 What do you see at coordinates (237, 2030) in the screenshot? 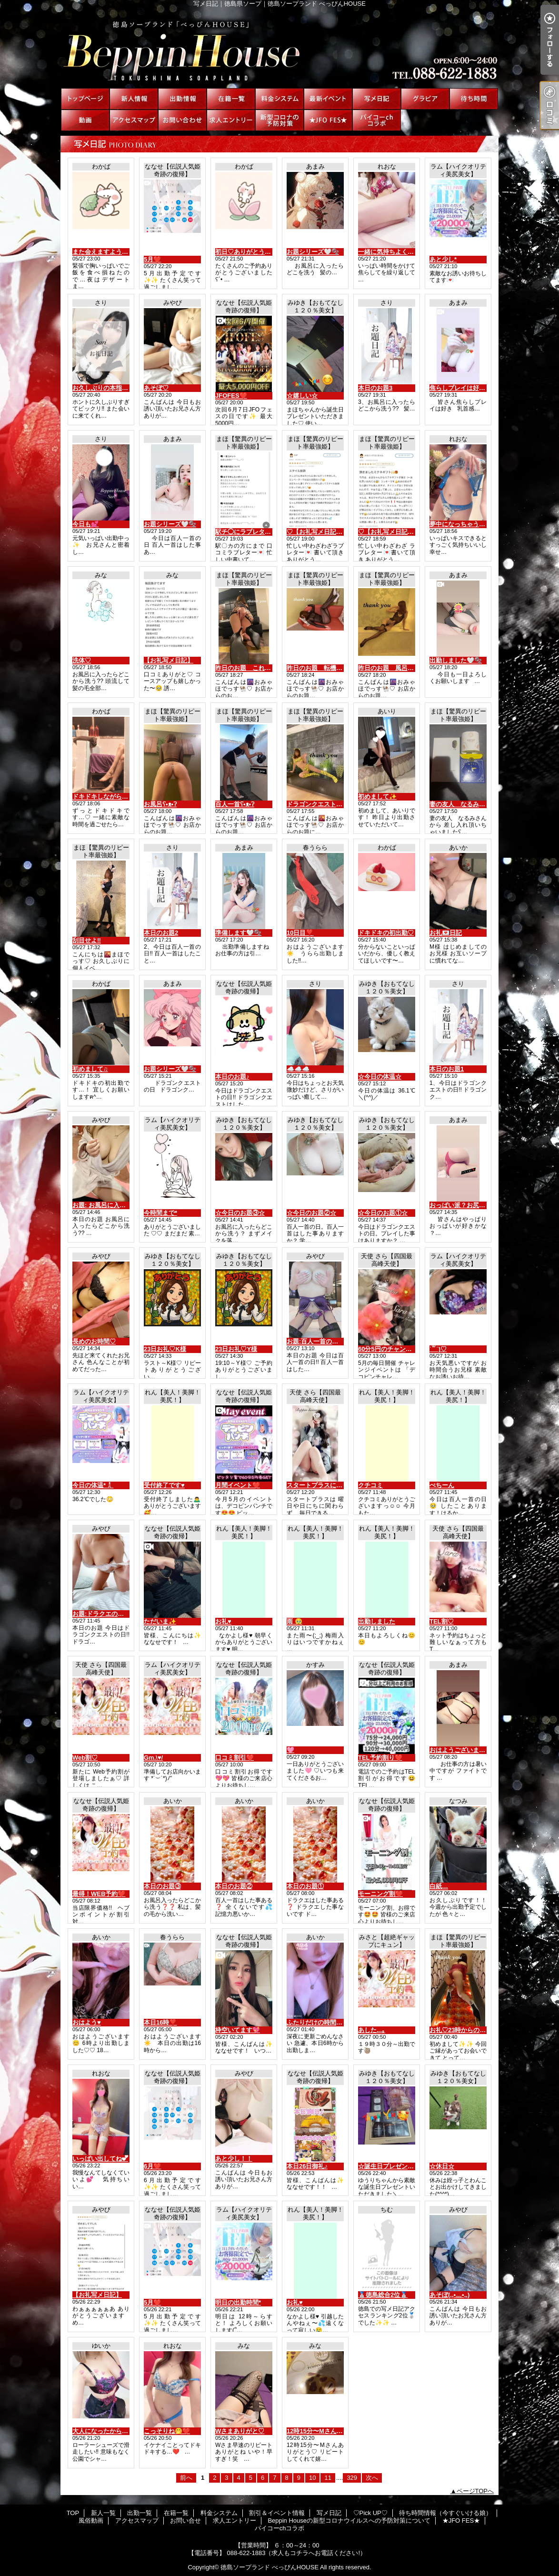
I see `枠空いてます💖` at bounding box center [237, 2030].